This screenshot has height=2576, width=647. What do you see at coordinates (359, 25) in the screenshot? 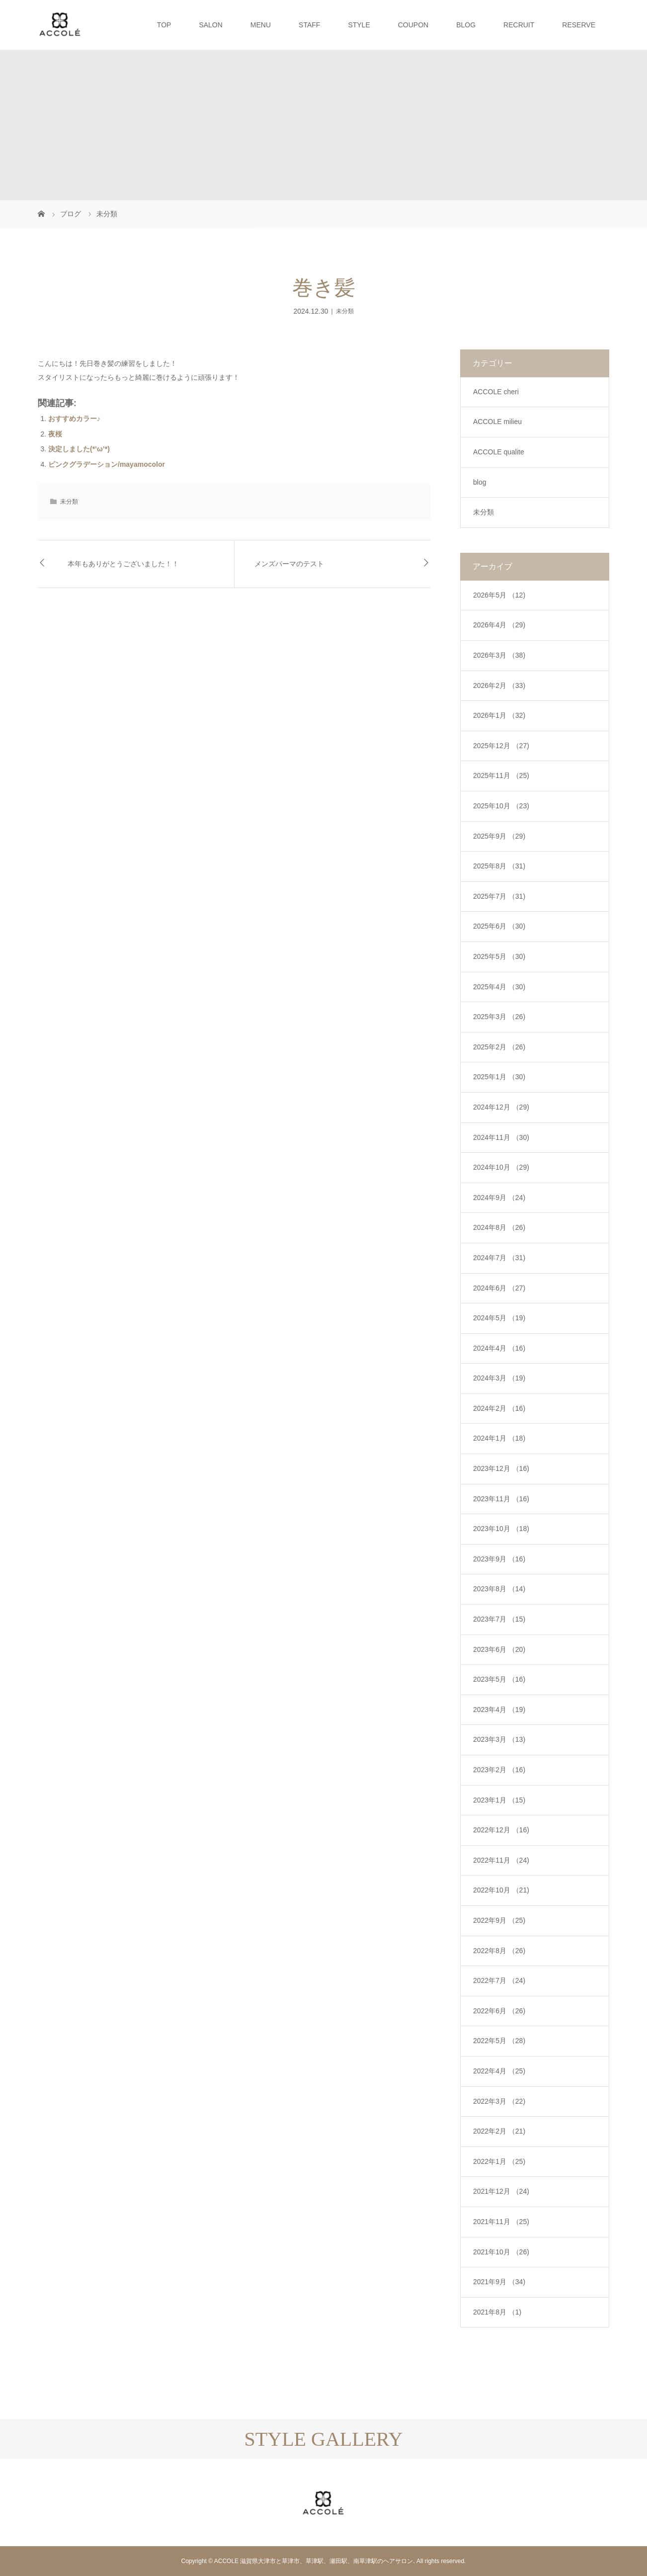
I see `STYLE` at bounding box center [359, 25].